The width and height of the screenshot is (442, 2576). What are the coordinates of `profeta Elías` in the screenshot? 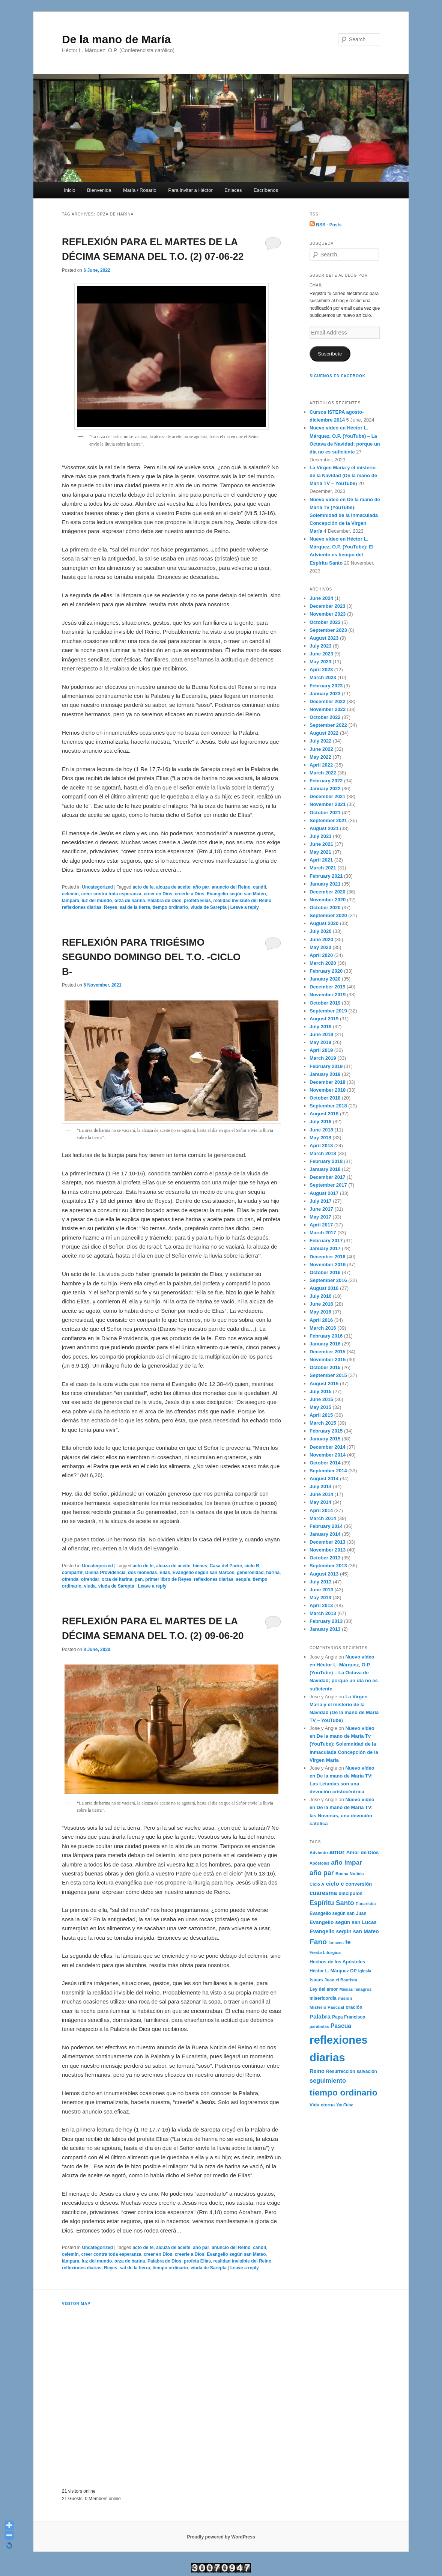 It's located at (197, 900).